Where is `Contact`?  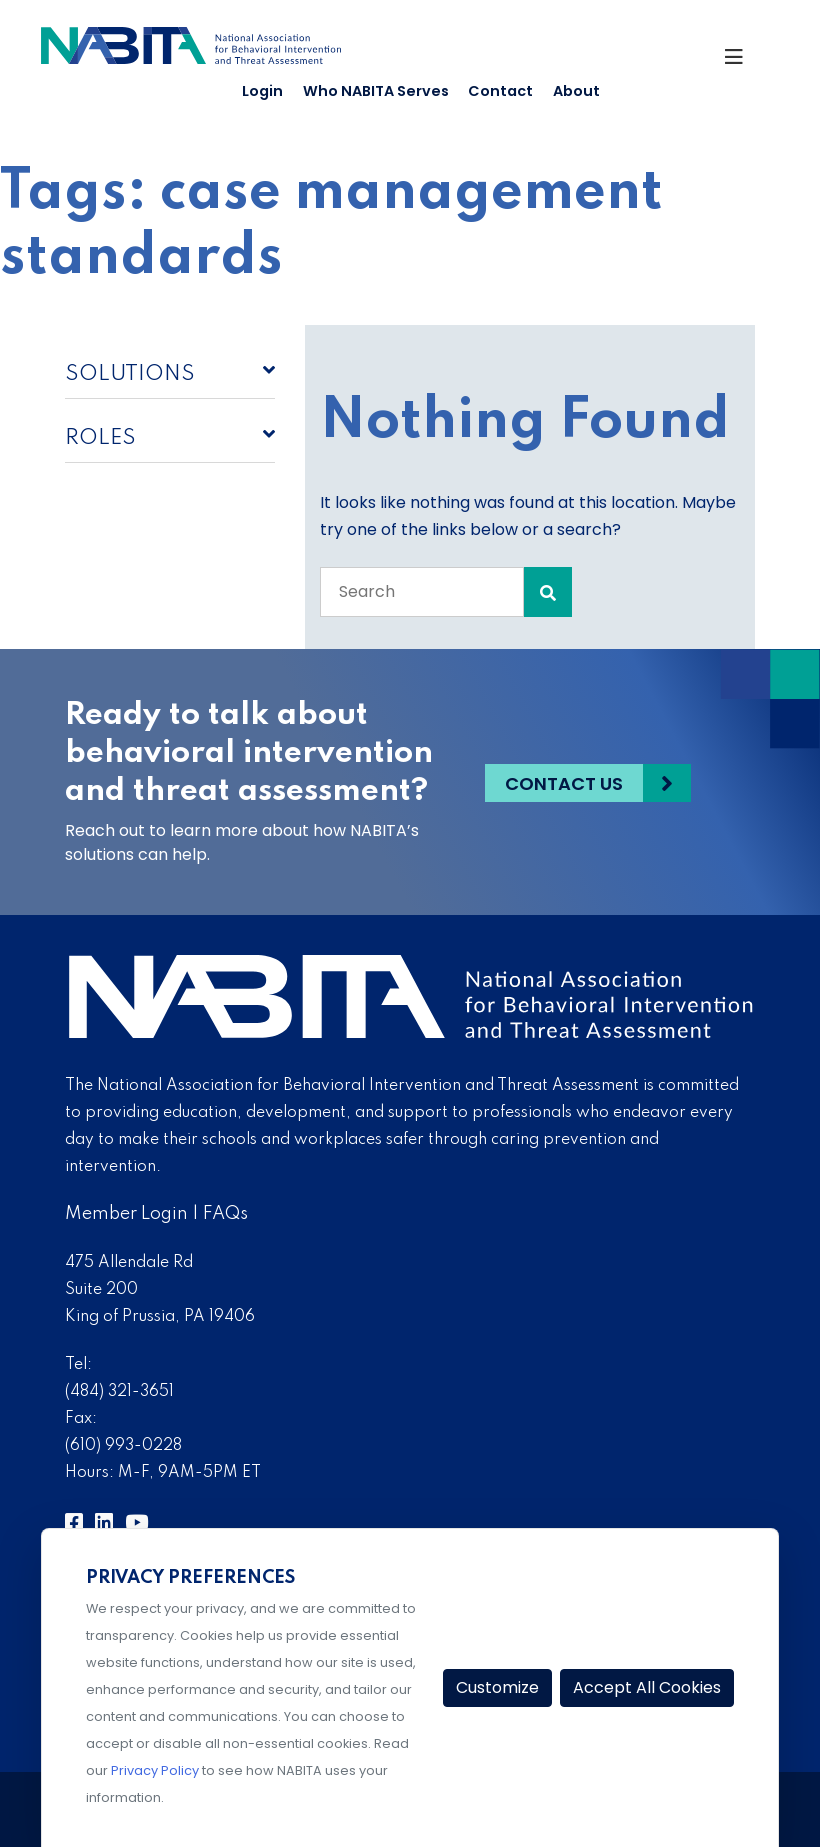 Contact is located at coordinates (500, 91).